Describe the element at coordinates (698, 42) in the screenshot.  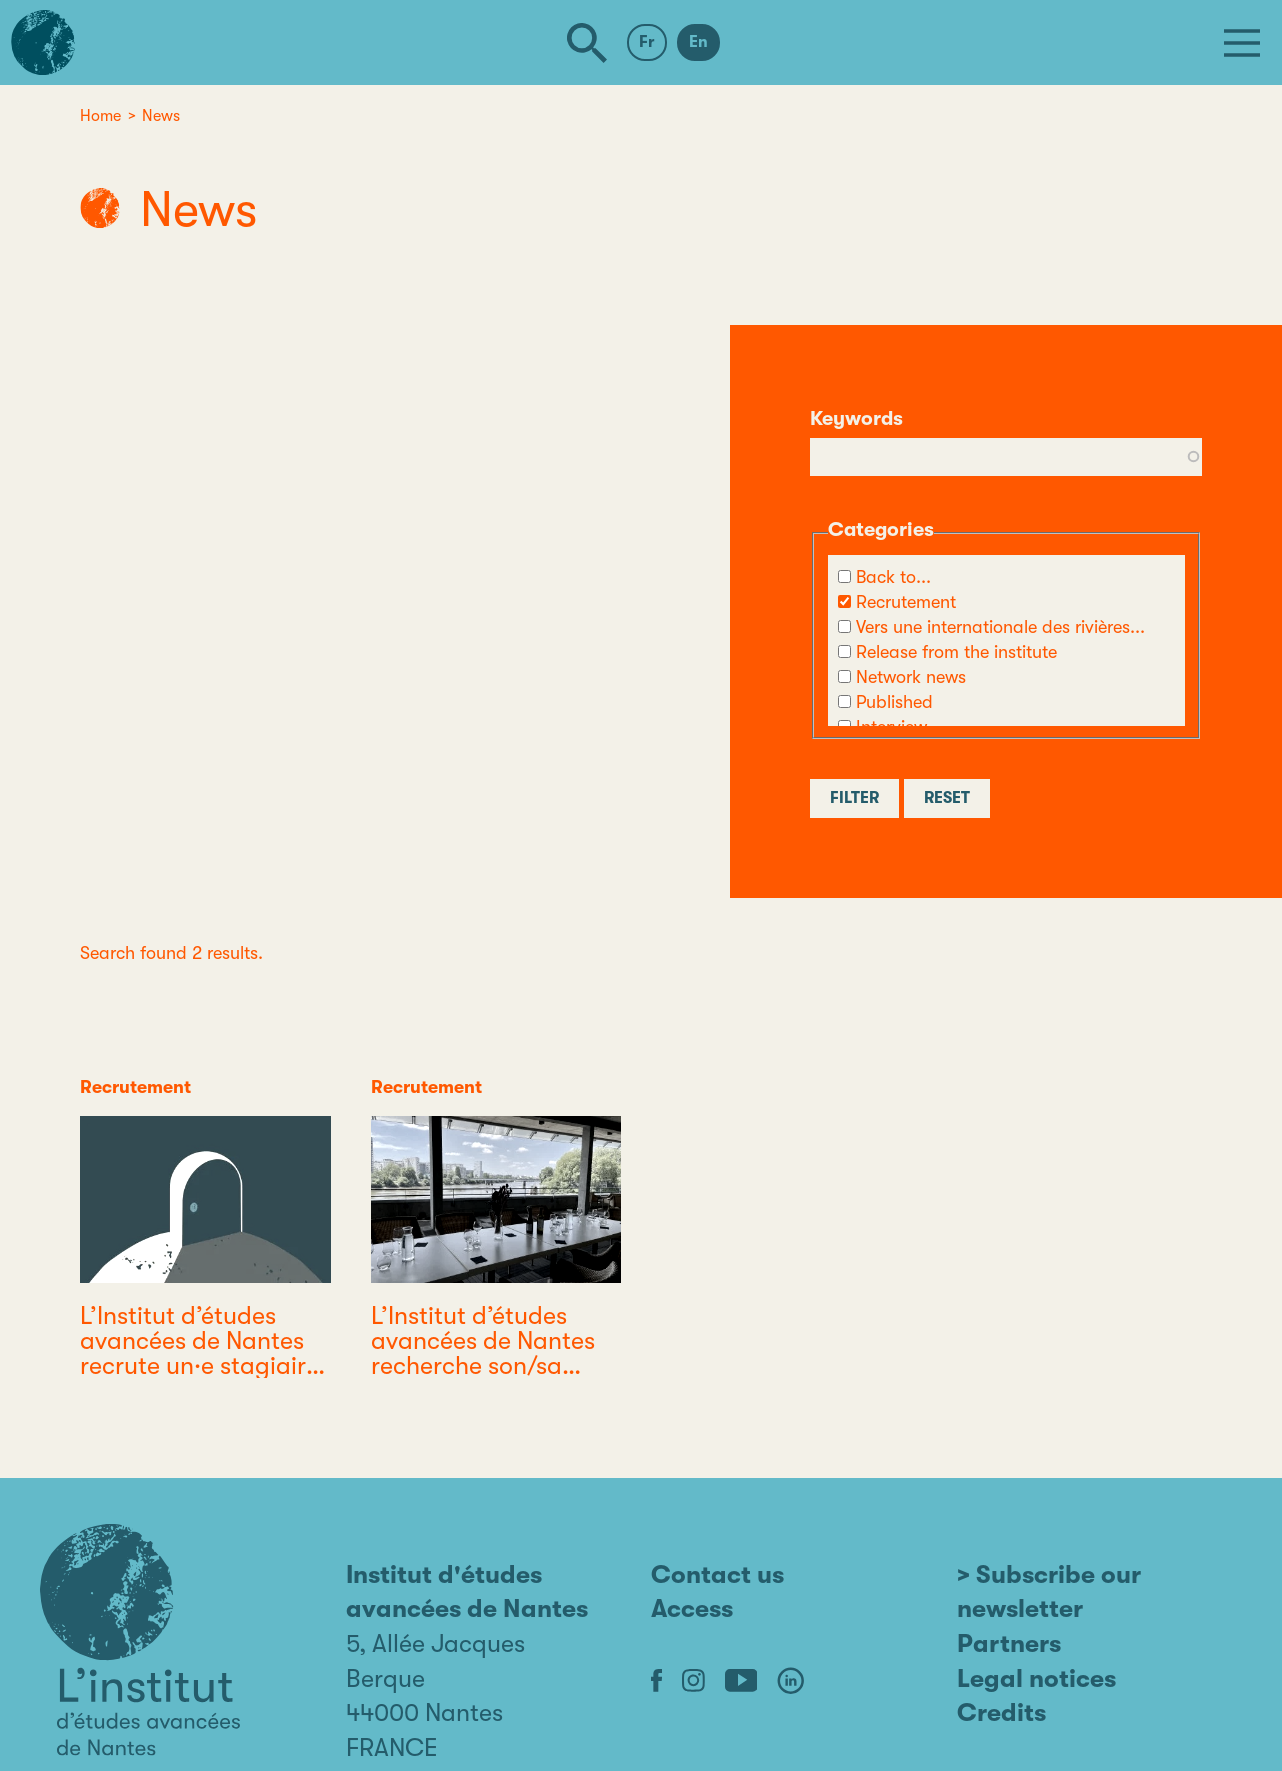
I see `En` at that location.